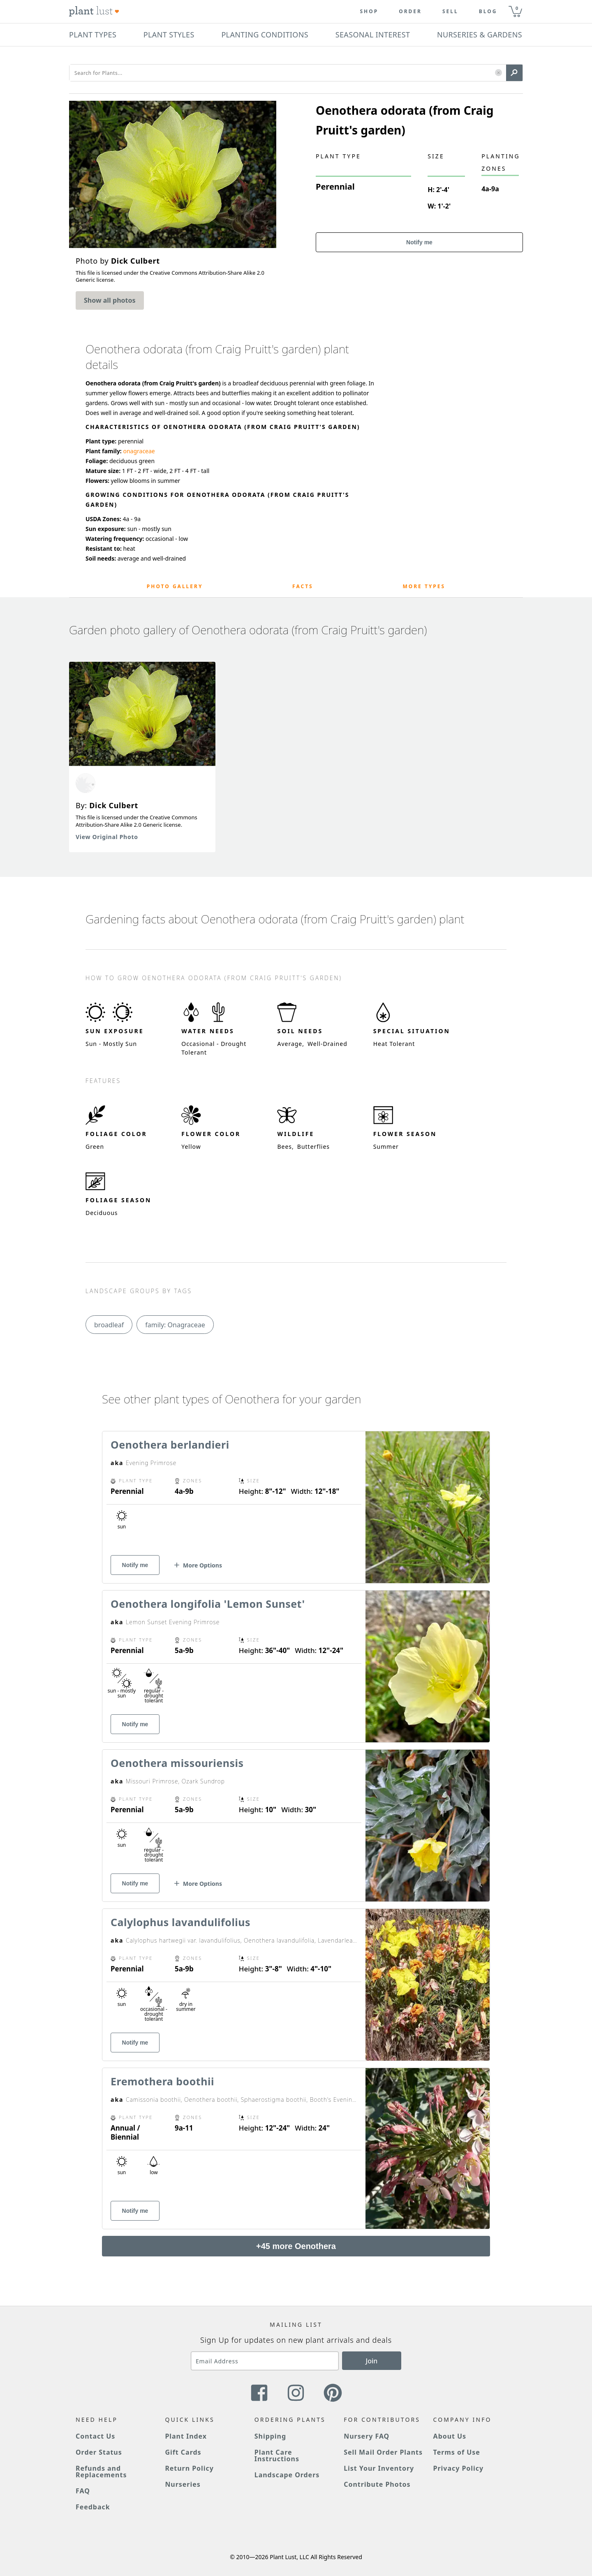 This screenshot has height=2576, width=592. Describe the element at coordinates (498, 73) in the screenshot. I see `[button]` at that location.